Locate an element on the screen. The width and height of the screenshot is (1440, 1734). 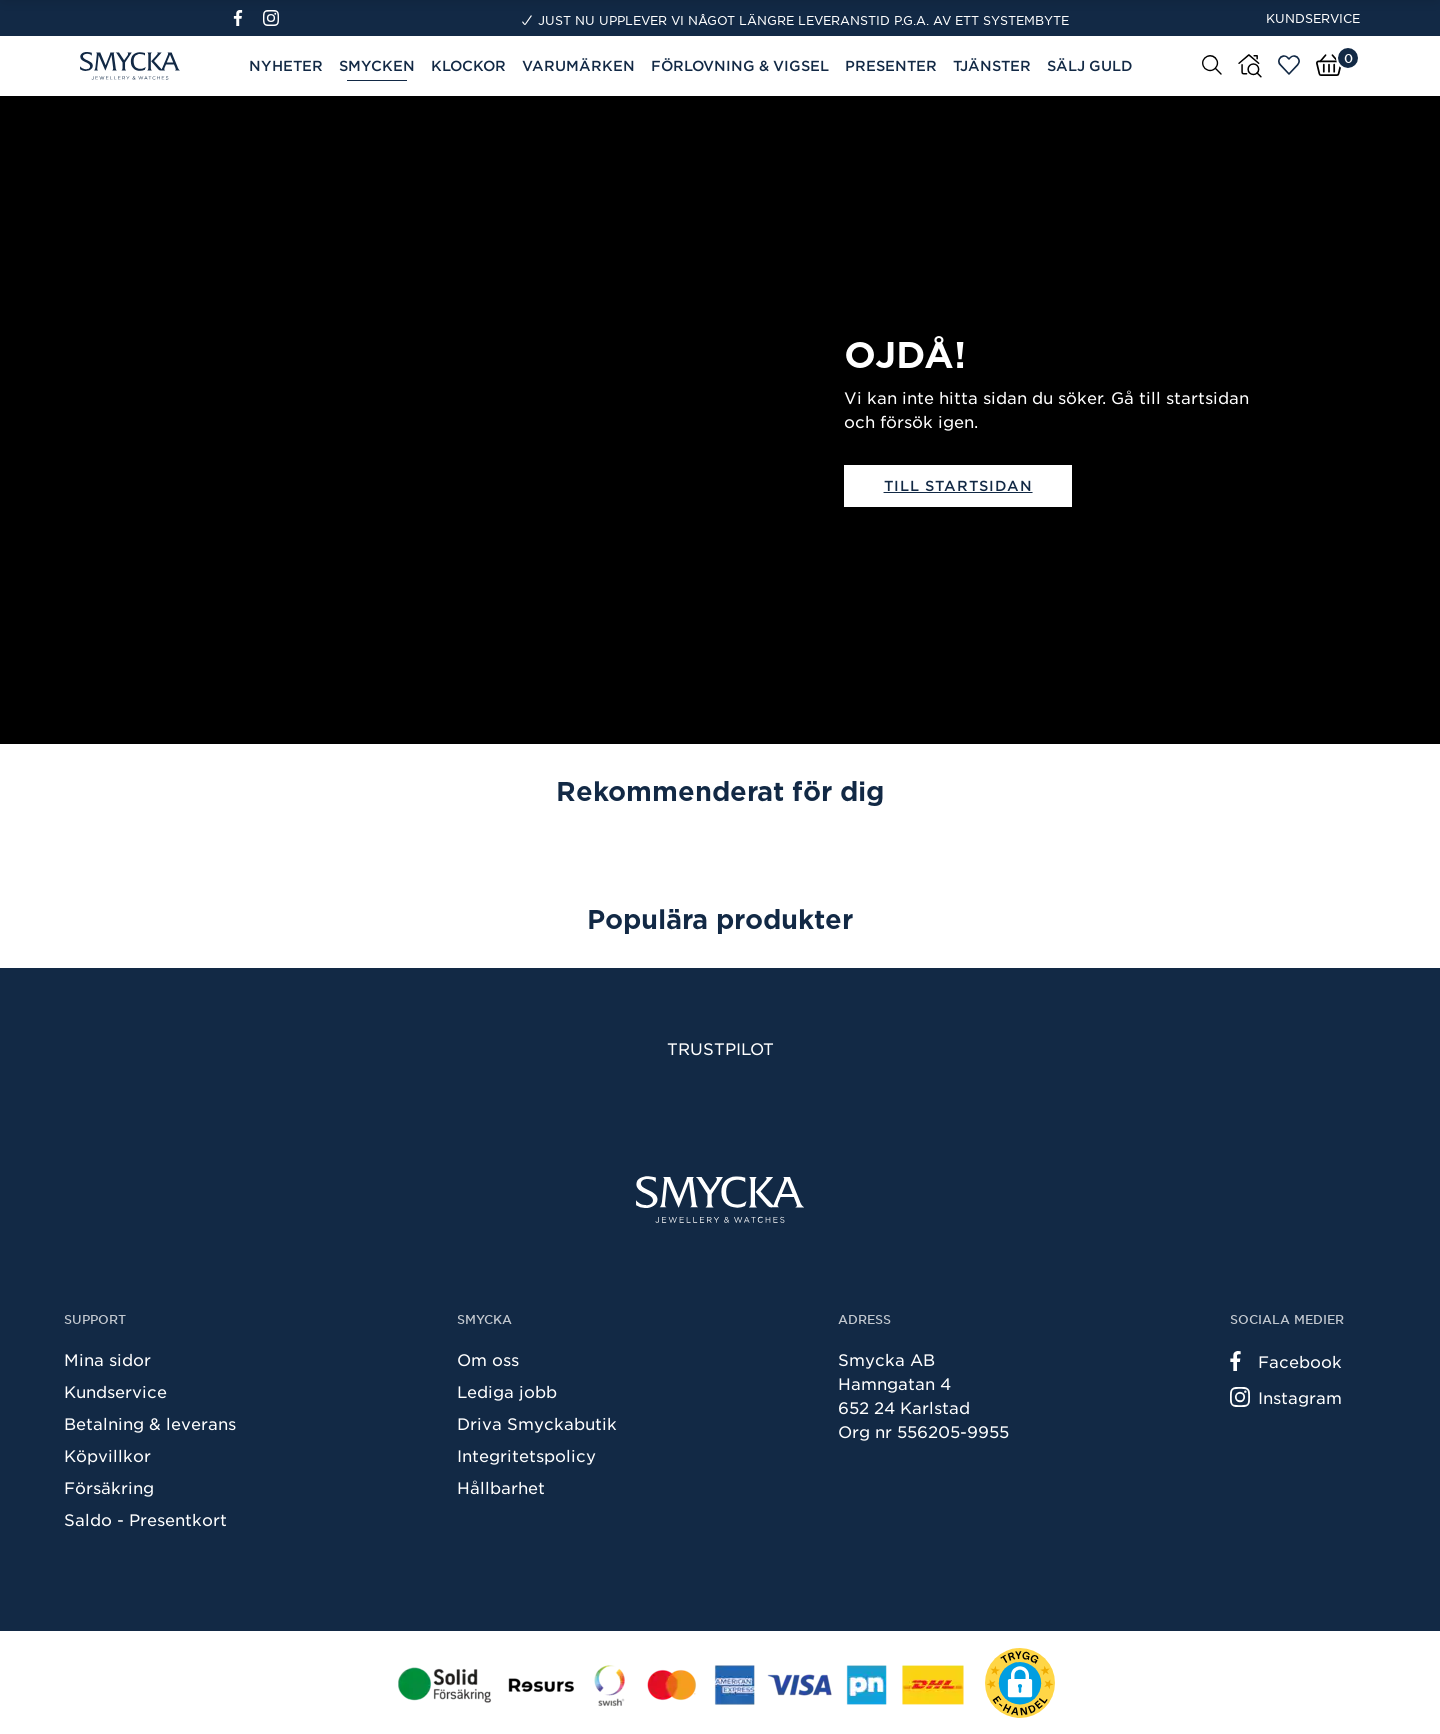
[Facebook] is located at coordinates (246, 18).